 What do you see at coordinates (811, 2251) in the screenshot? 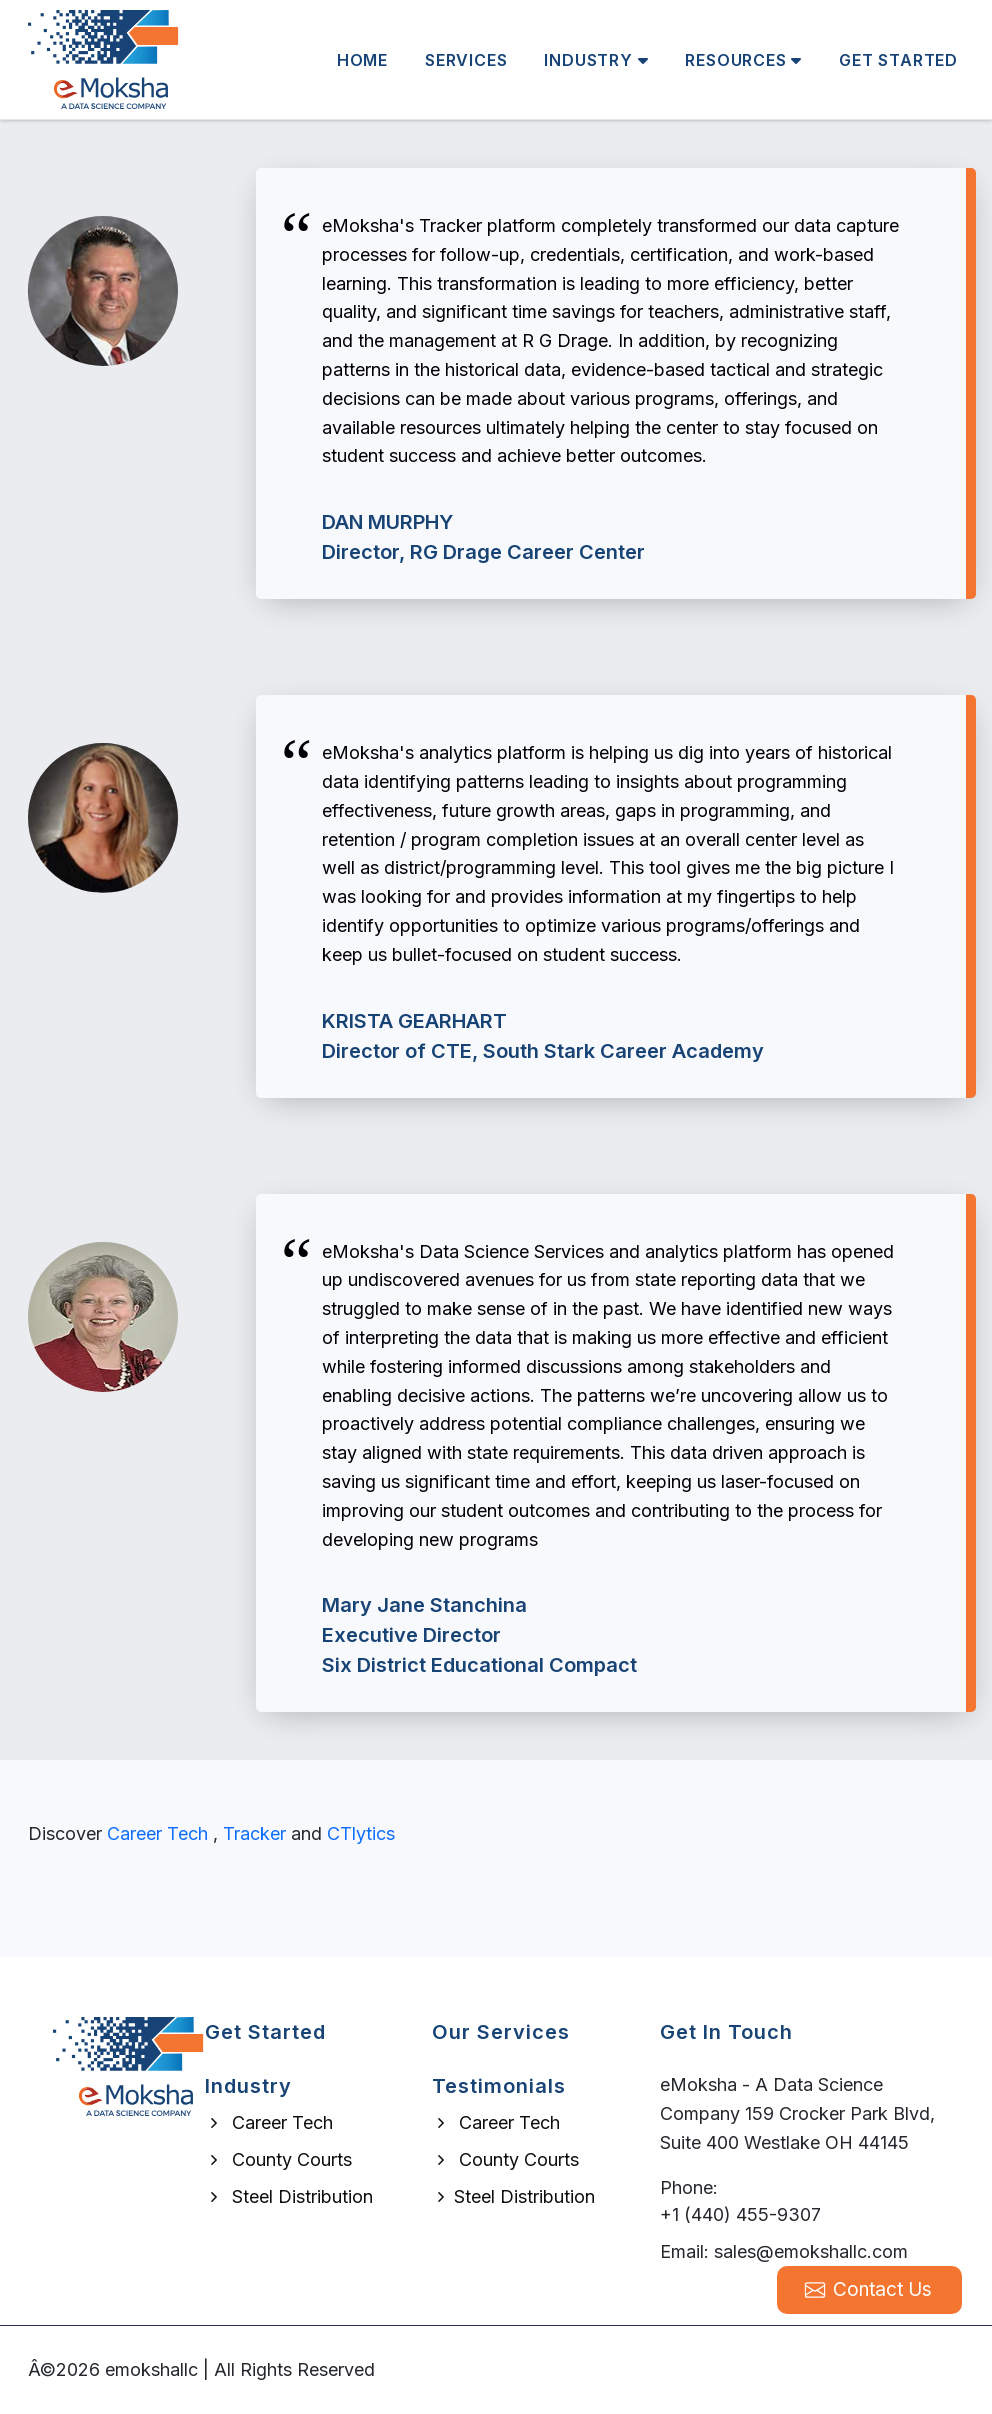
I see `sales@emokshallc.com` at bounding box center [811, 2251].